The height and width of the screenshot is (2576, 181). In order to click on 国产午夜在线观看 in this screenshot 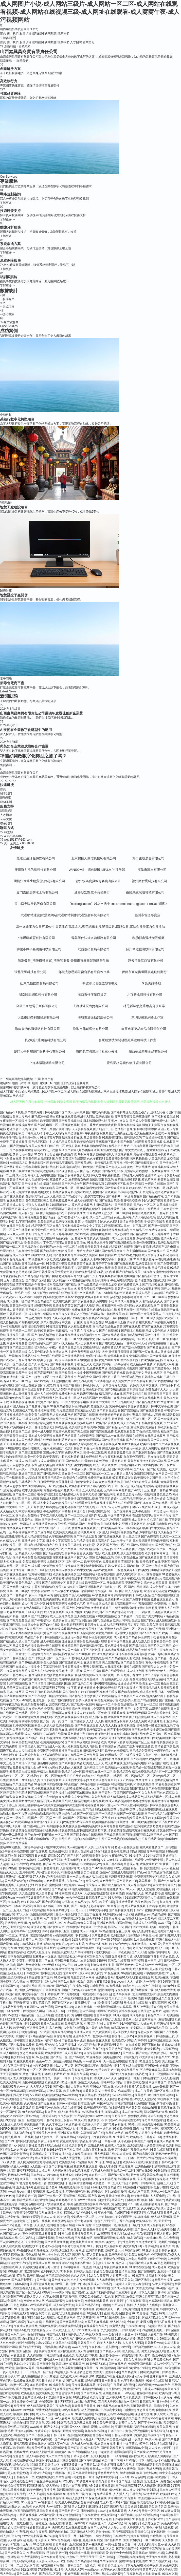, I will do `click(86, 1725)`.